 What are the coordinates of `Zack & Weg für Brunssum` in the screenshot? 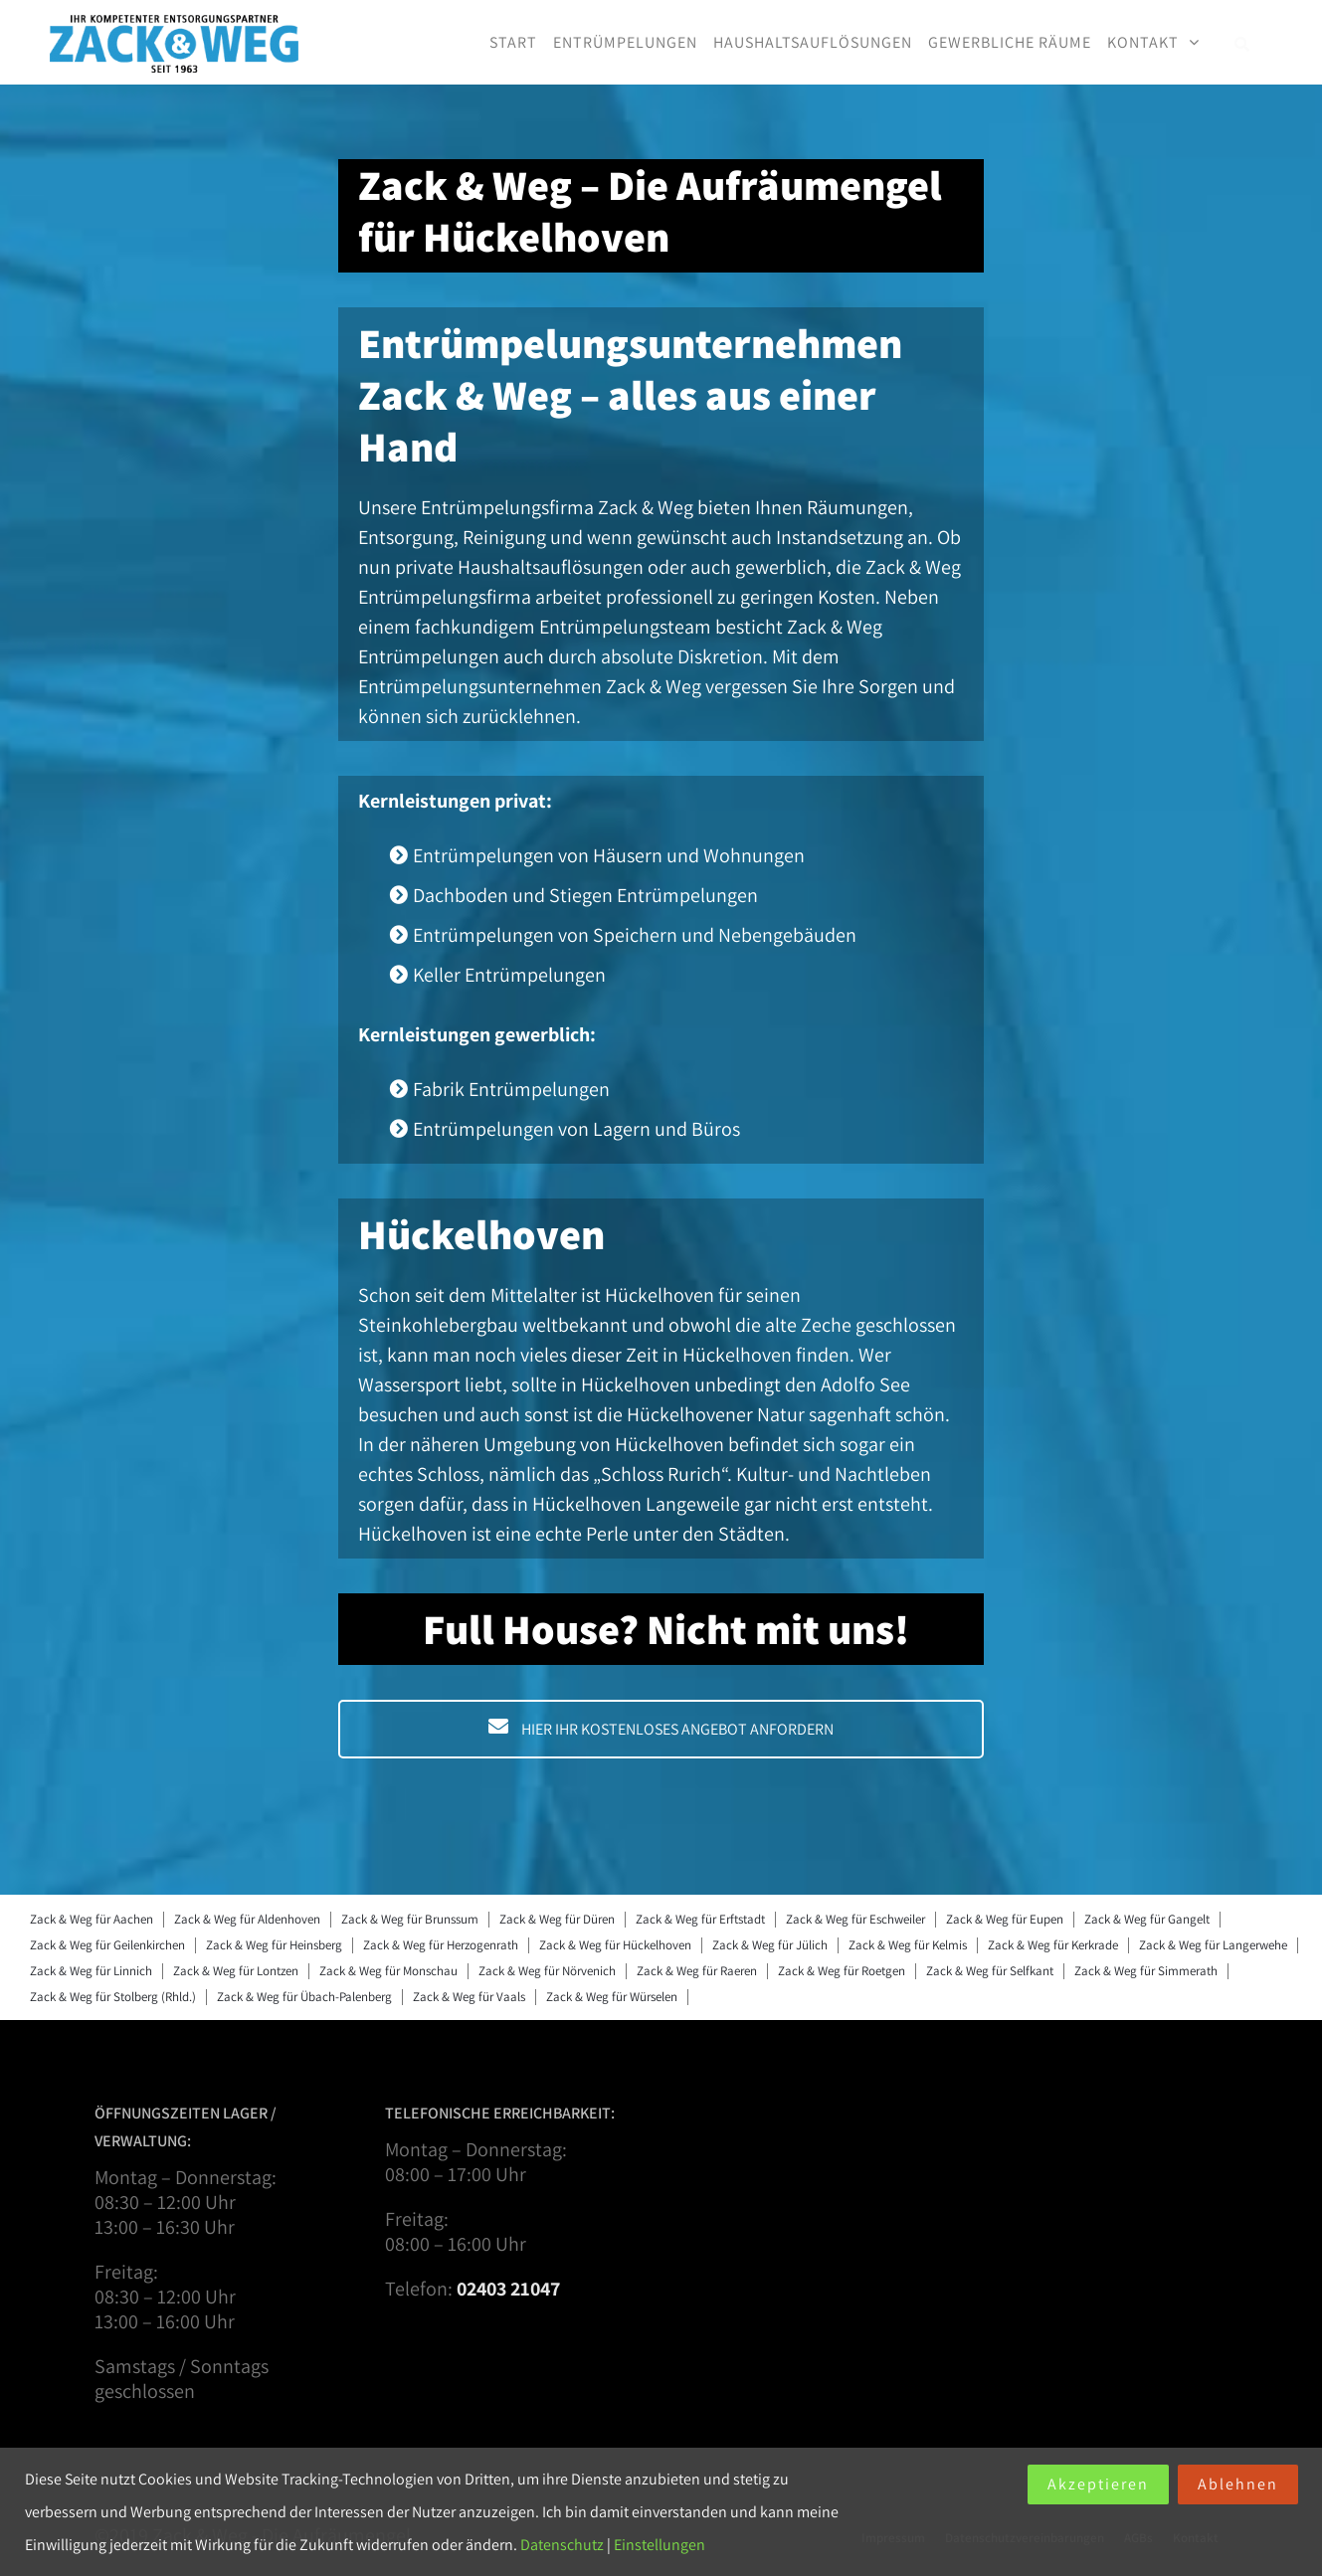 It's located at (409, 1919).